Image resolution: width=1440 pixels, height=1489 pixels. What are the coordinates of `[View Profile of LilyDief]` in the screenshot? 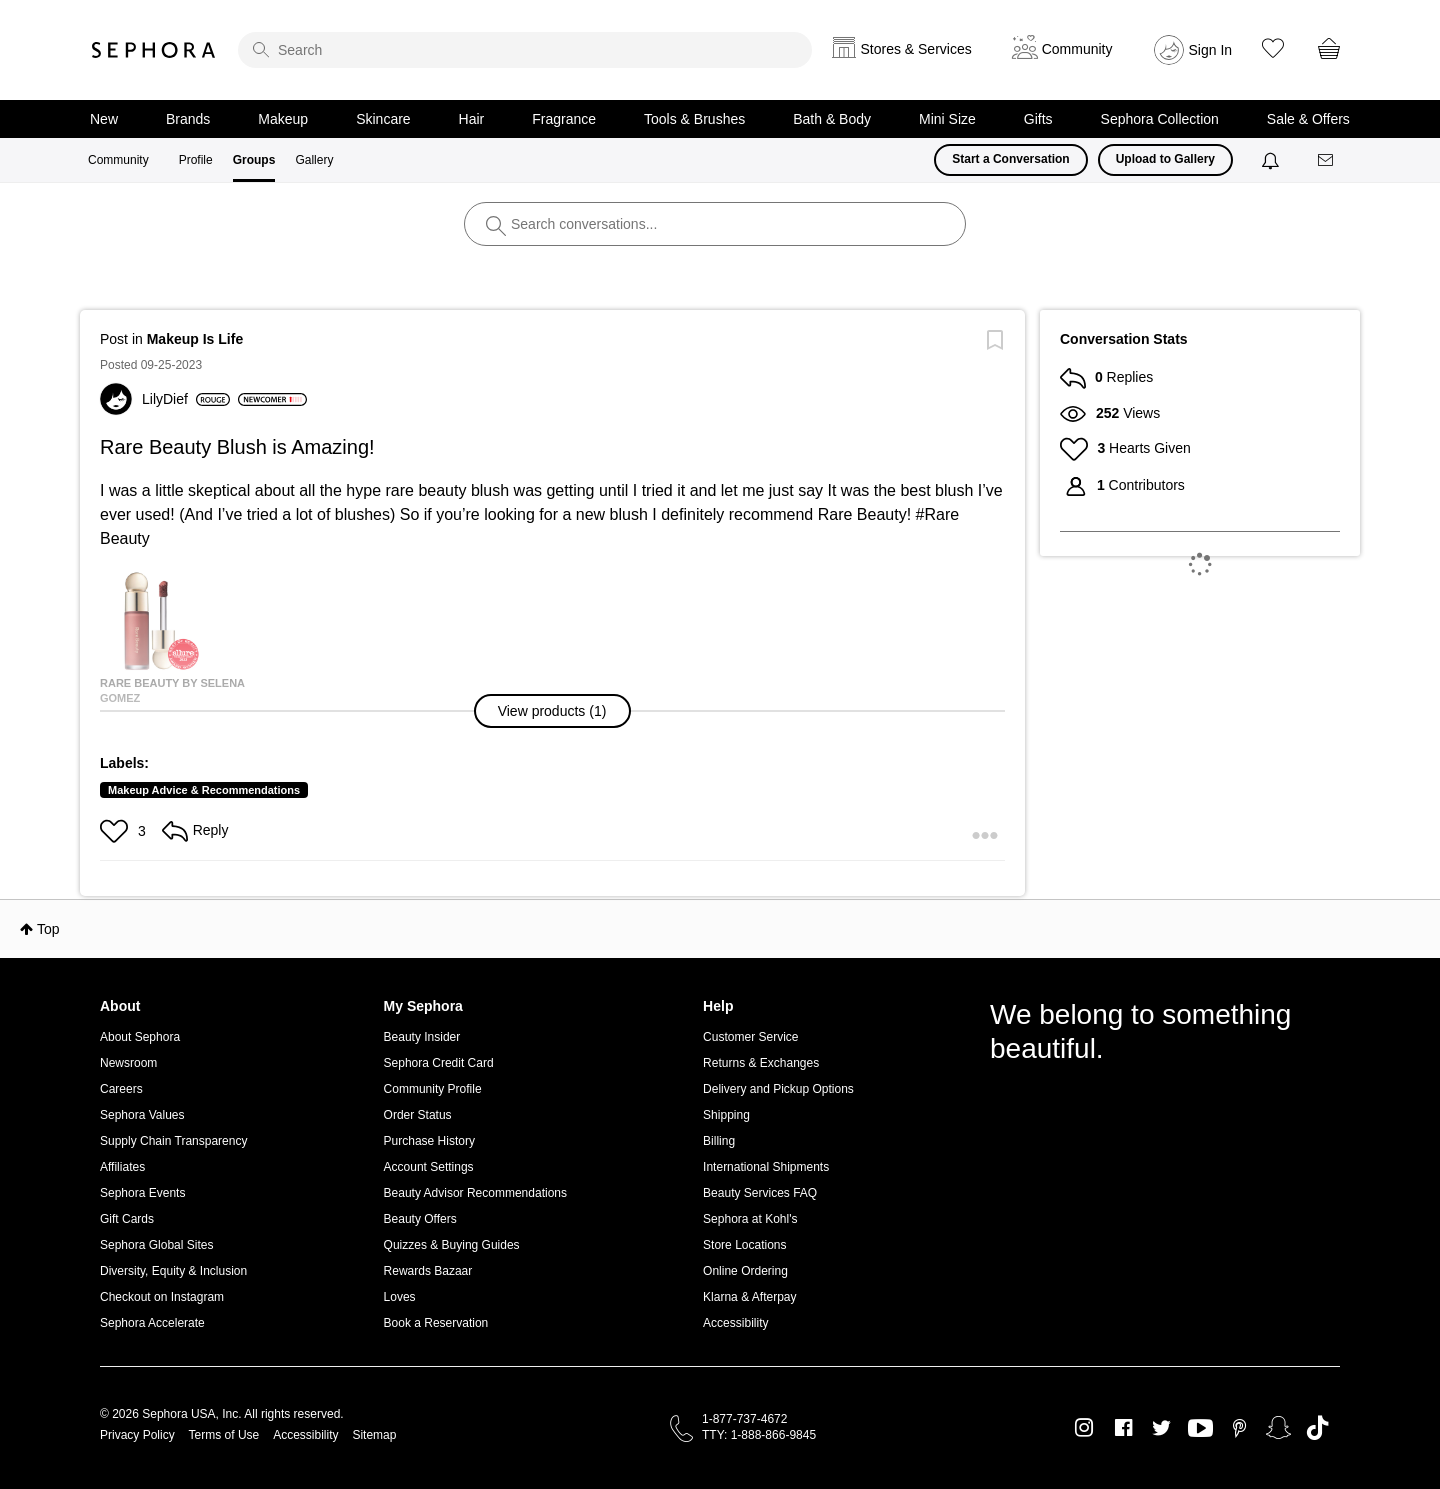 It's located at (186, 399).